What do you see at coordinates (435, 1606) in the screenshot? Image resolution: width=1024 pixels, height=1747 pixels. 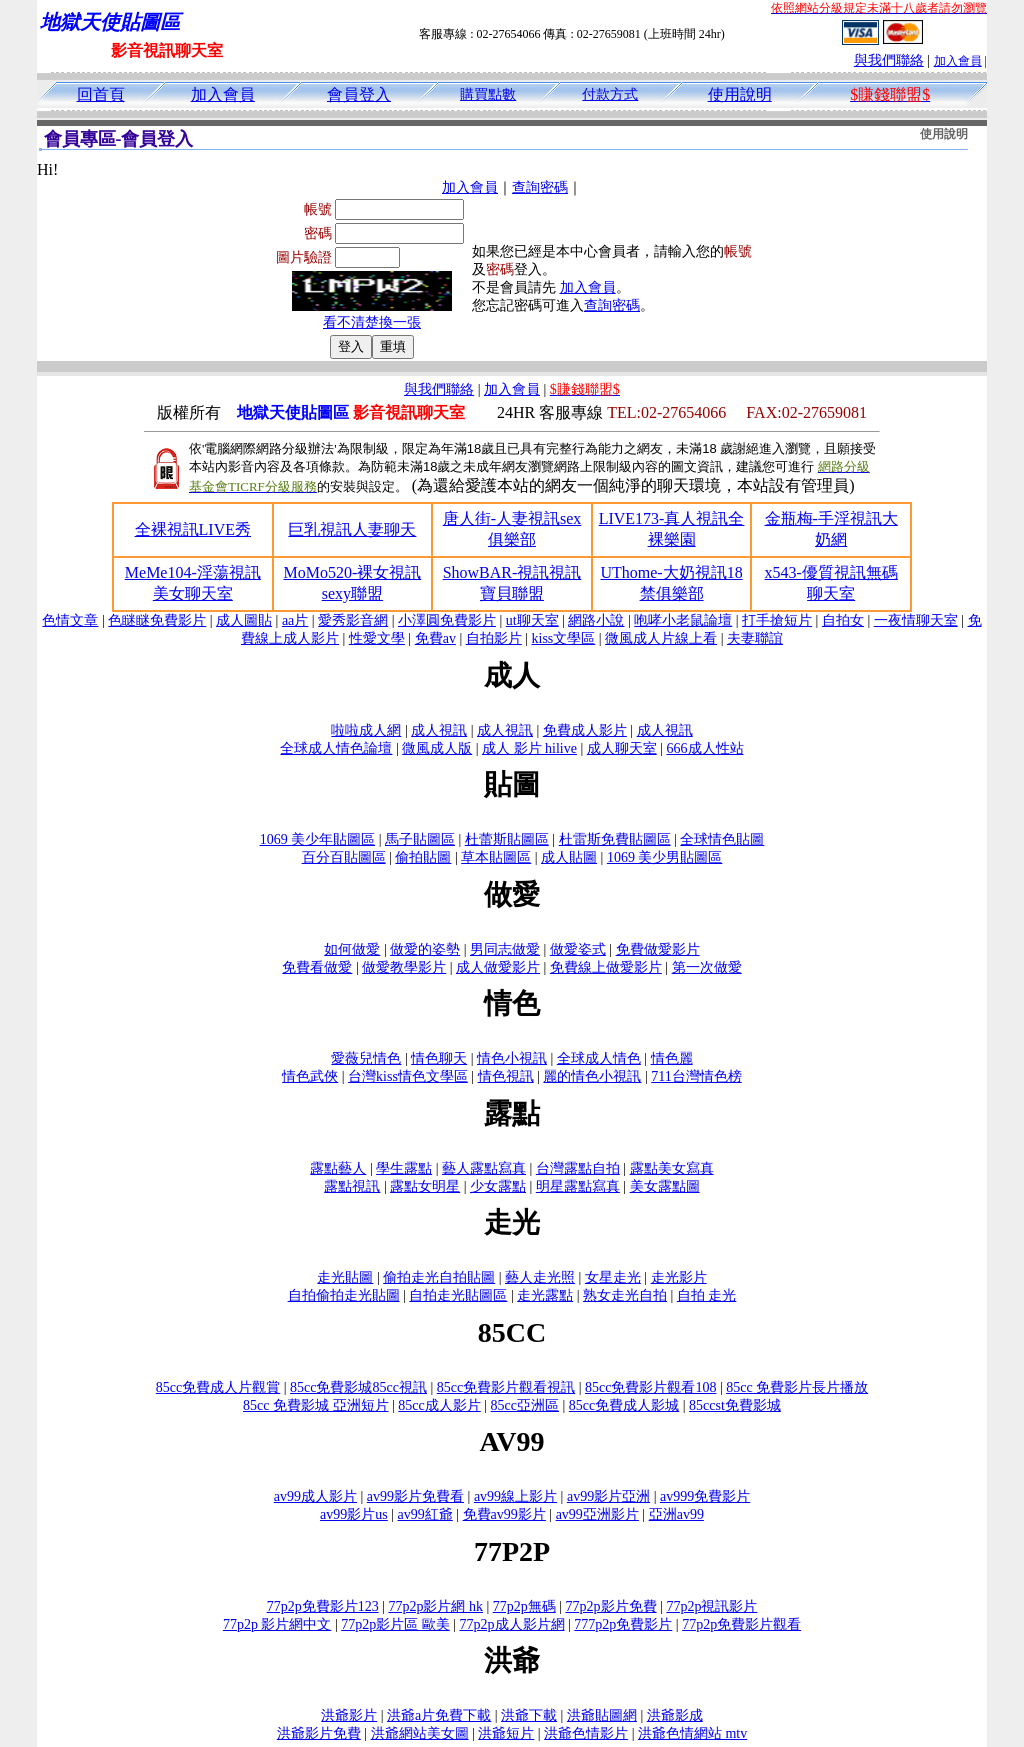 I see `77p2p影片網 hk` at bounding box center [435, 1606].